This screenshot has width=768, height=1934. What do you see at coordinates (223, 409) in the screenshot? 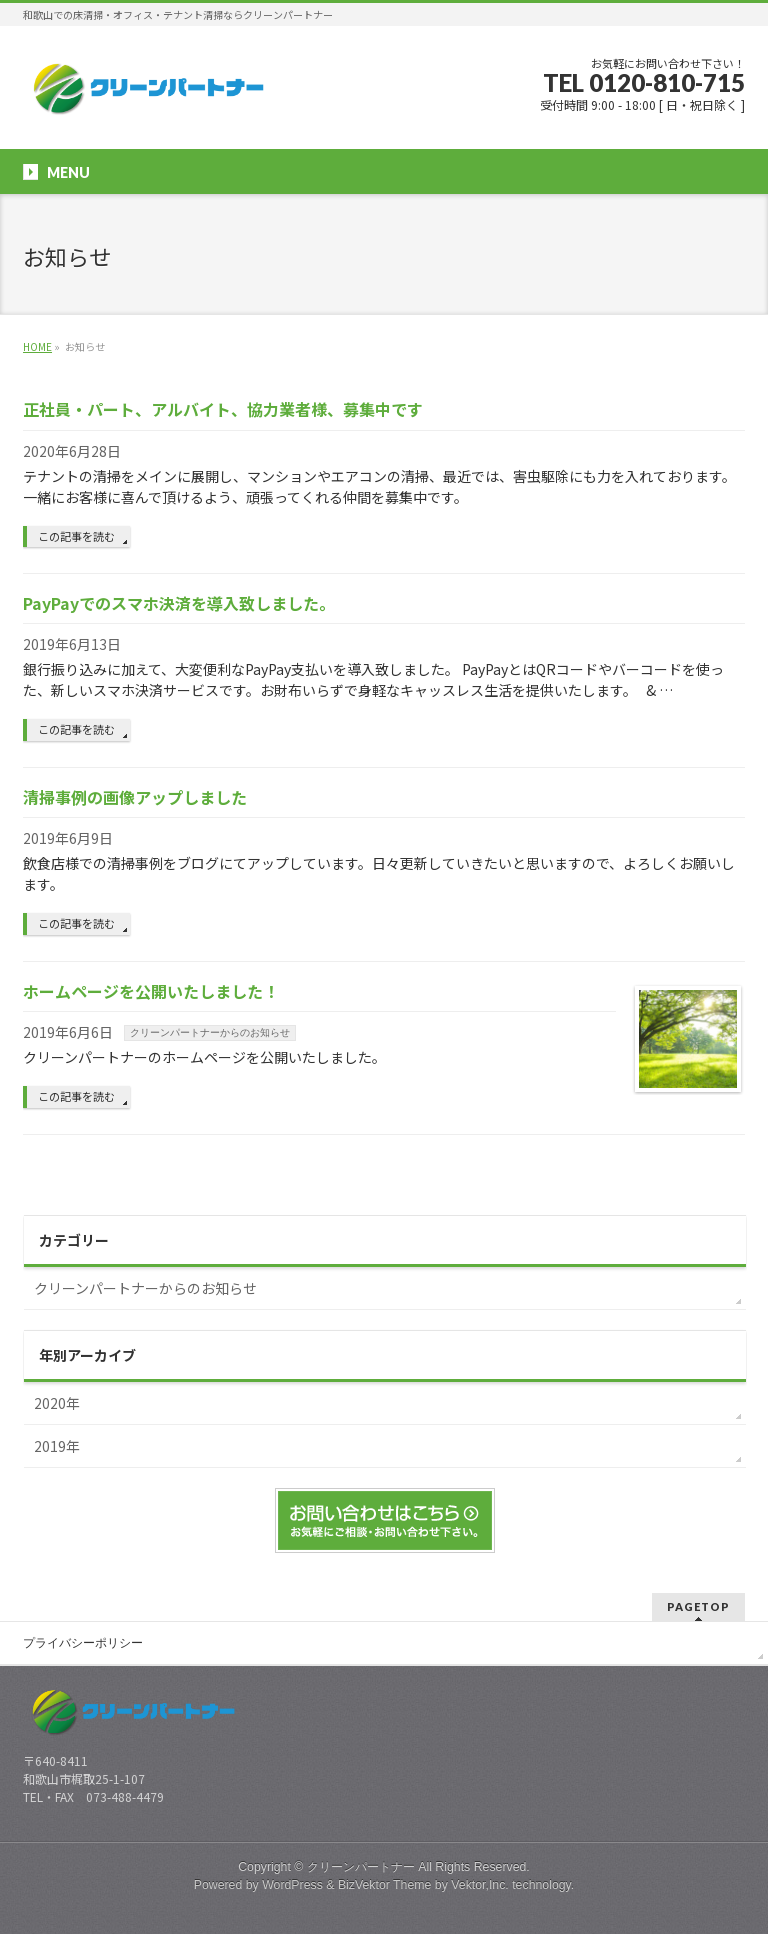
I see `正社員・パート、アルバイト、協力業者様、募集中です` at bounding box center [223, 409].